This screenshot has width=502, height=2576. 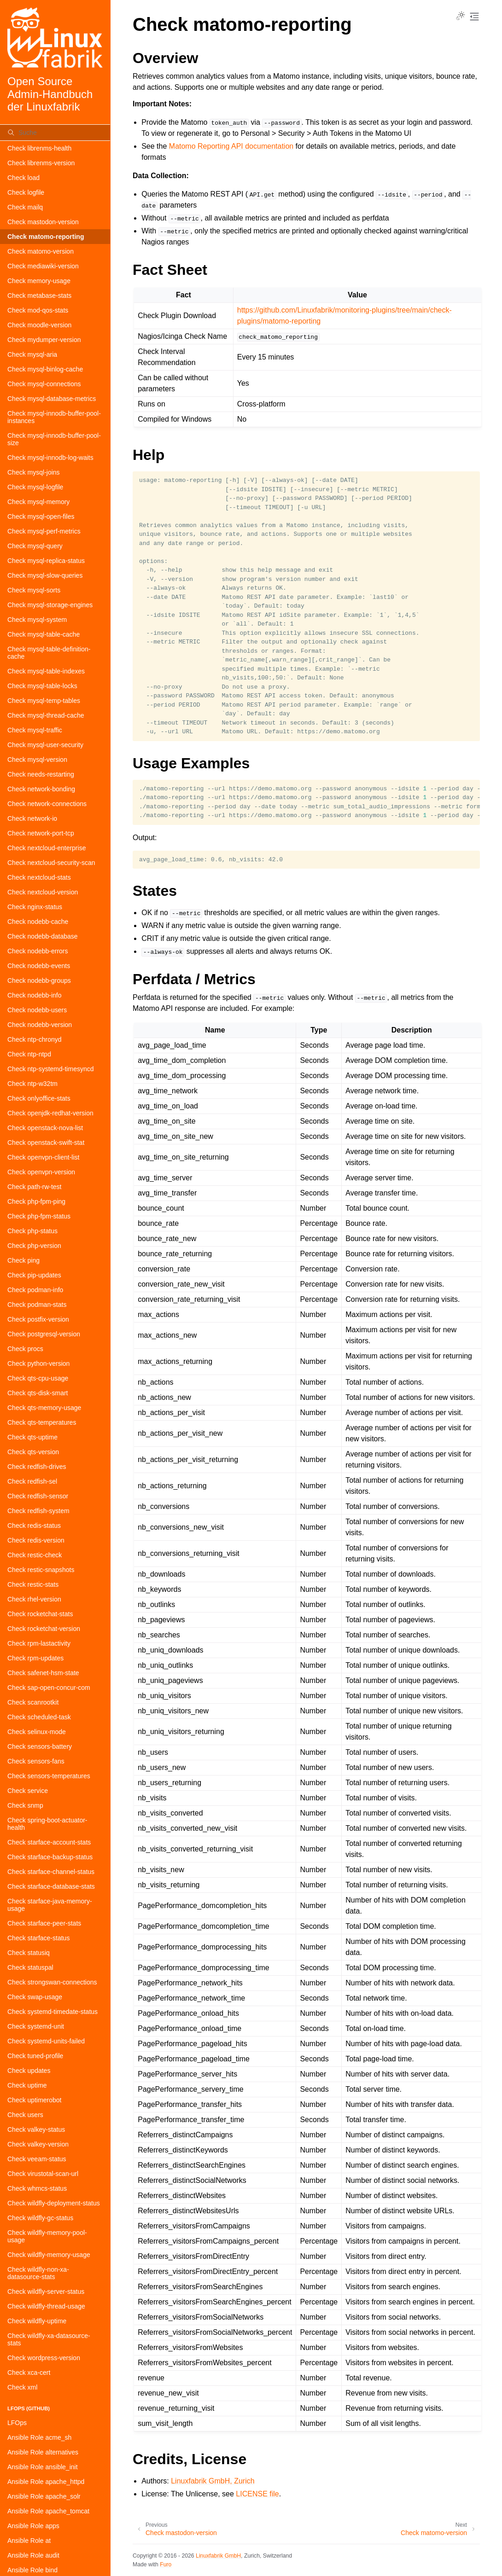 What do you see at coordinates (45, 744) in the screenshot?
I see `Check mysql-user-security` at bounding box center [45, 744].